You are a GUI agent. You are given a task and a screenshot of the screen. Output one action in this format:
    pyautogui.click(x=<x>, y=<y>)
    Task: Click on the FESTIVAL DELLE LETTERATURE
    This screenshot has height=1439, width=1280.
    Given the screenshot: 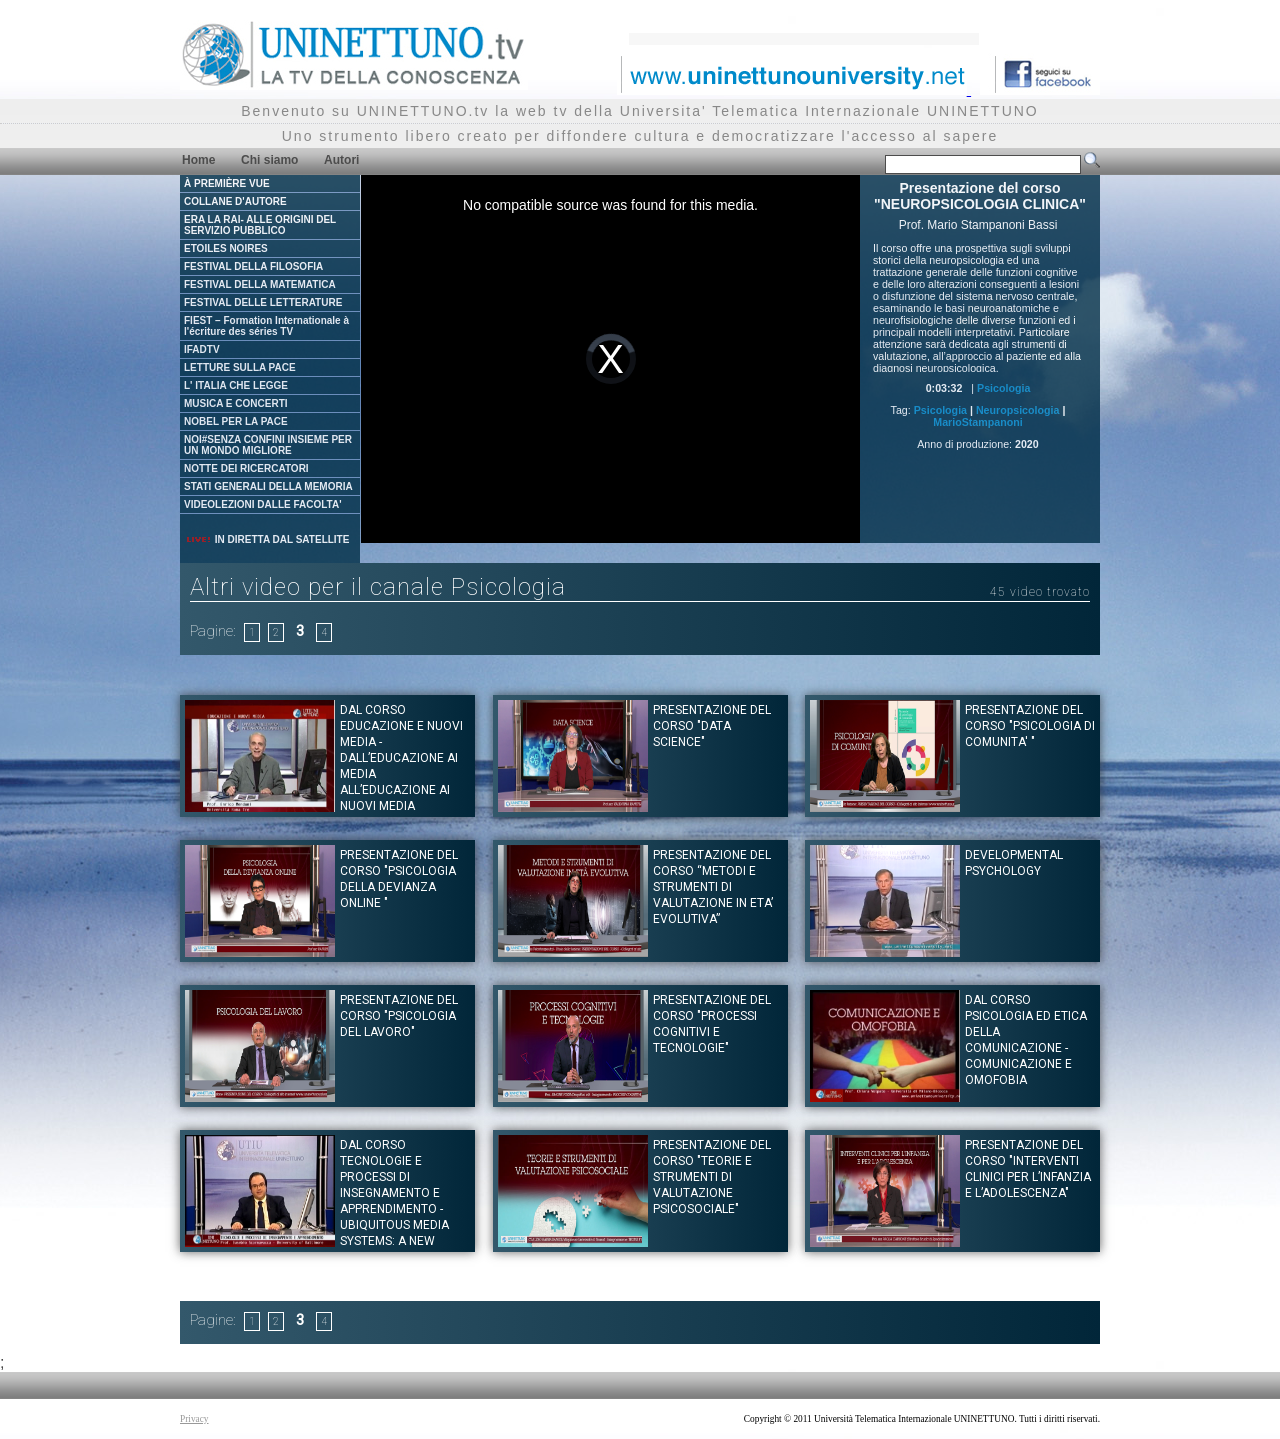 What is the action you would take?
    pyautogui.click(x=263, y=302)
    